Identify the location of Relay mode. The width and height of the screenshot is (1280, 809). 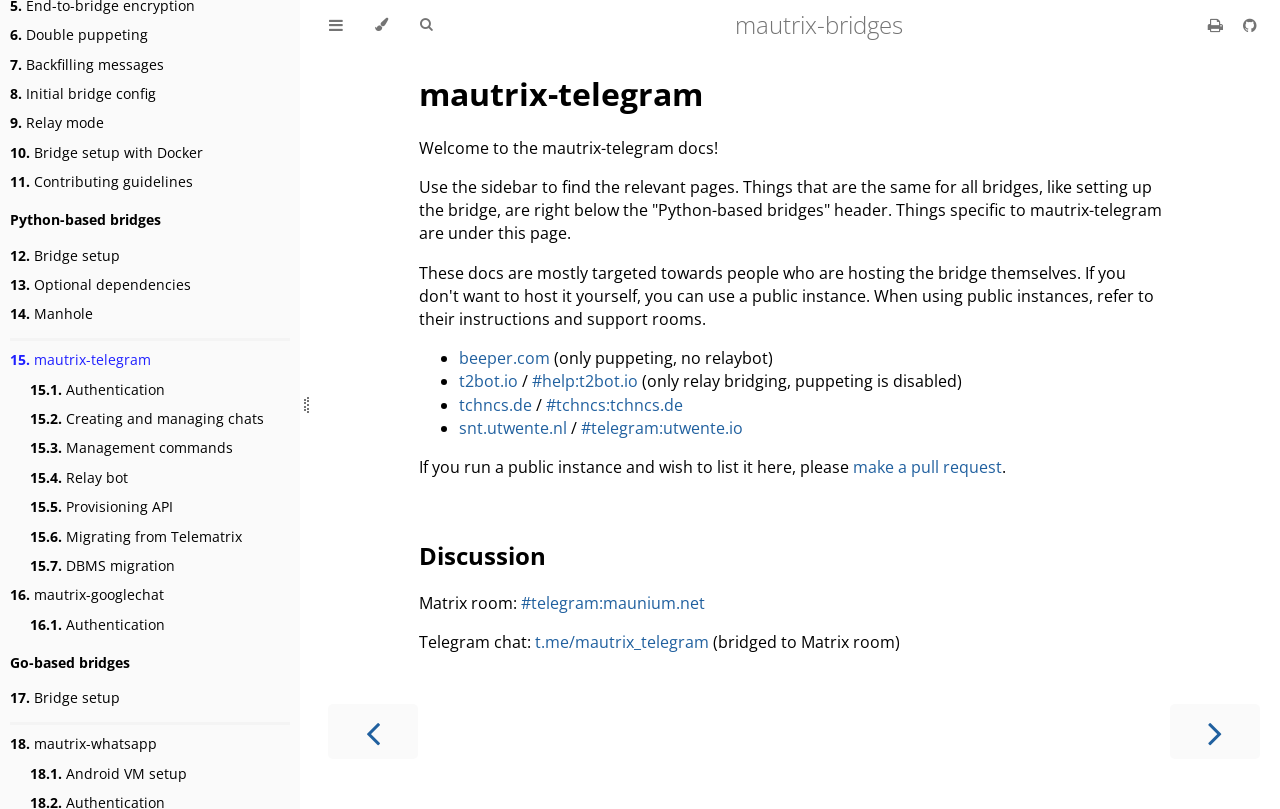
(57, 122).